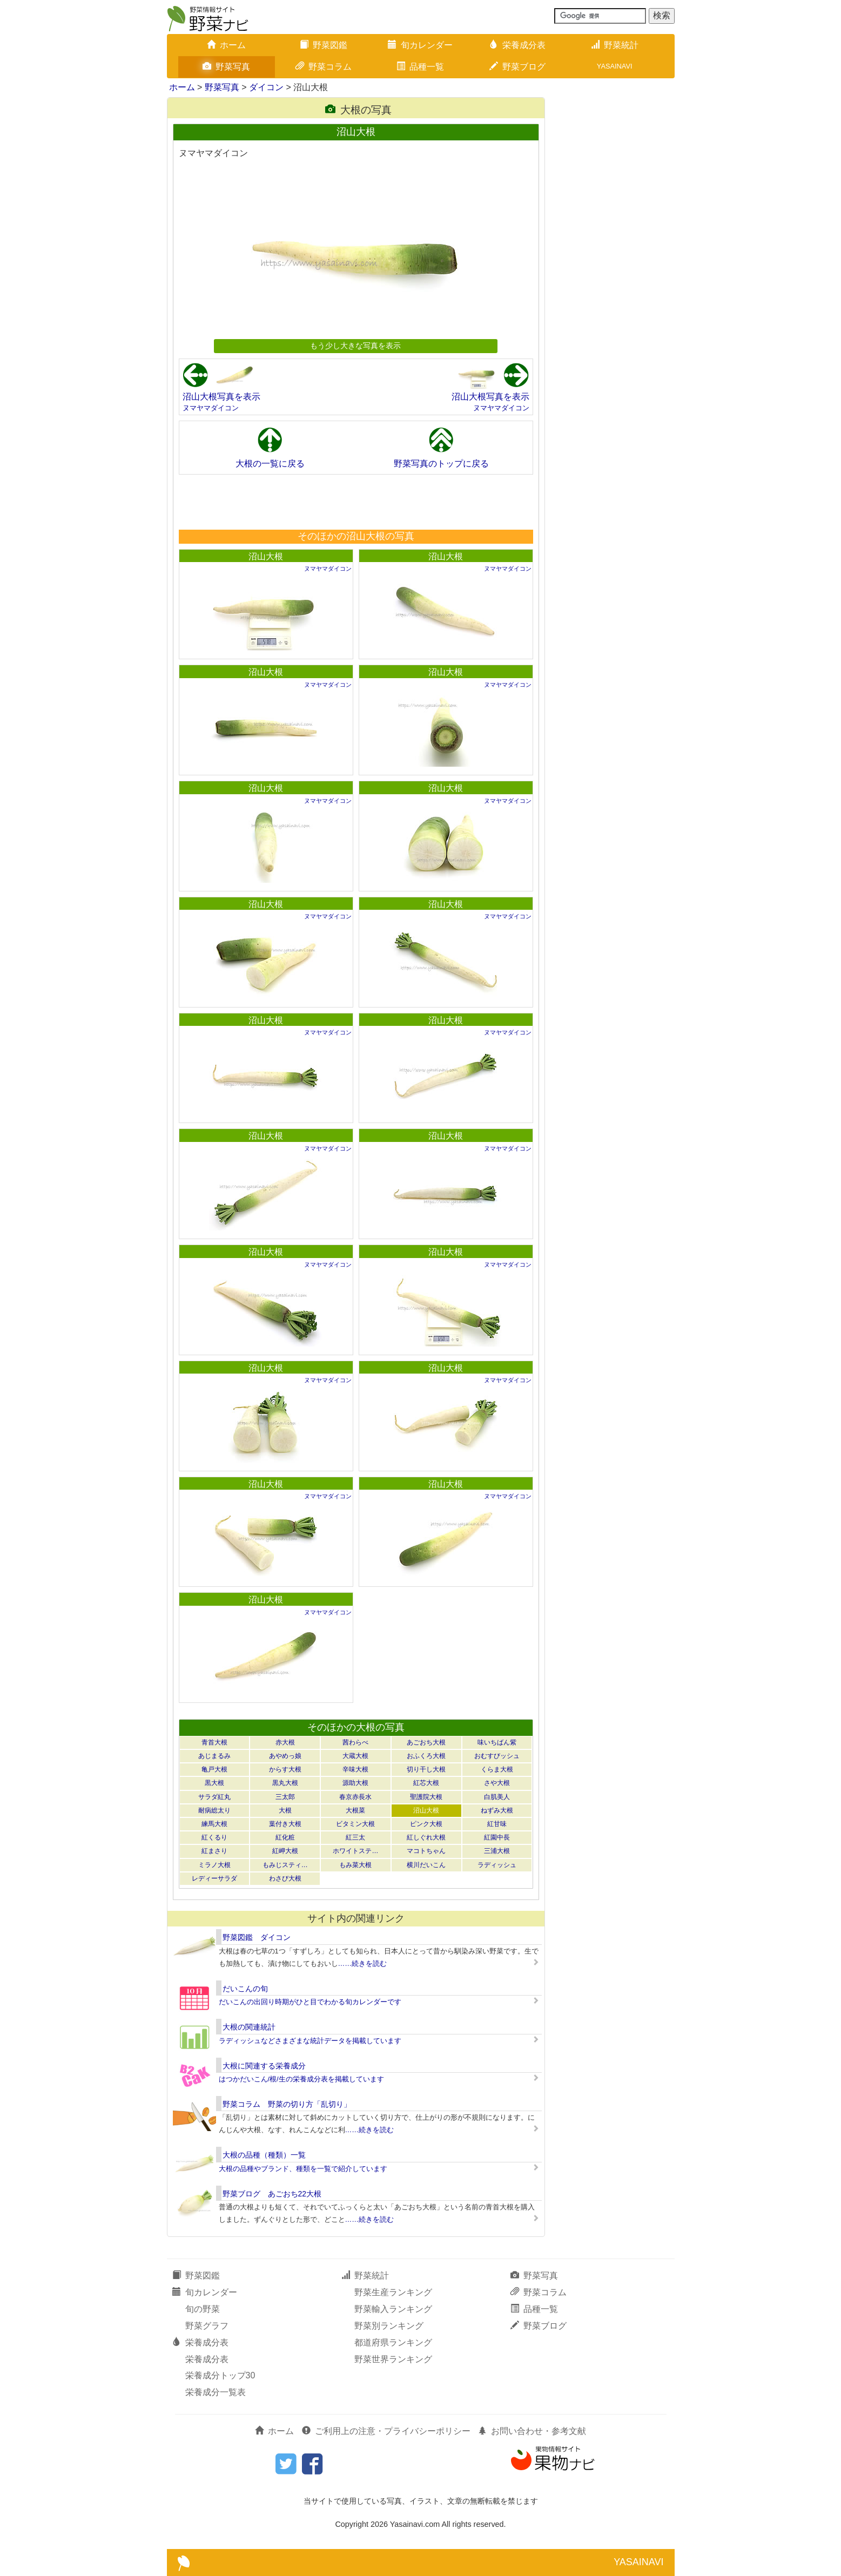 Image resolution: width=841 pixels, height=2576 pixels. I want to click on 亀戸大根, so click(214, 1769).